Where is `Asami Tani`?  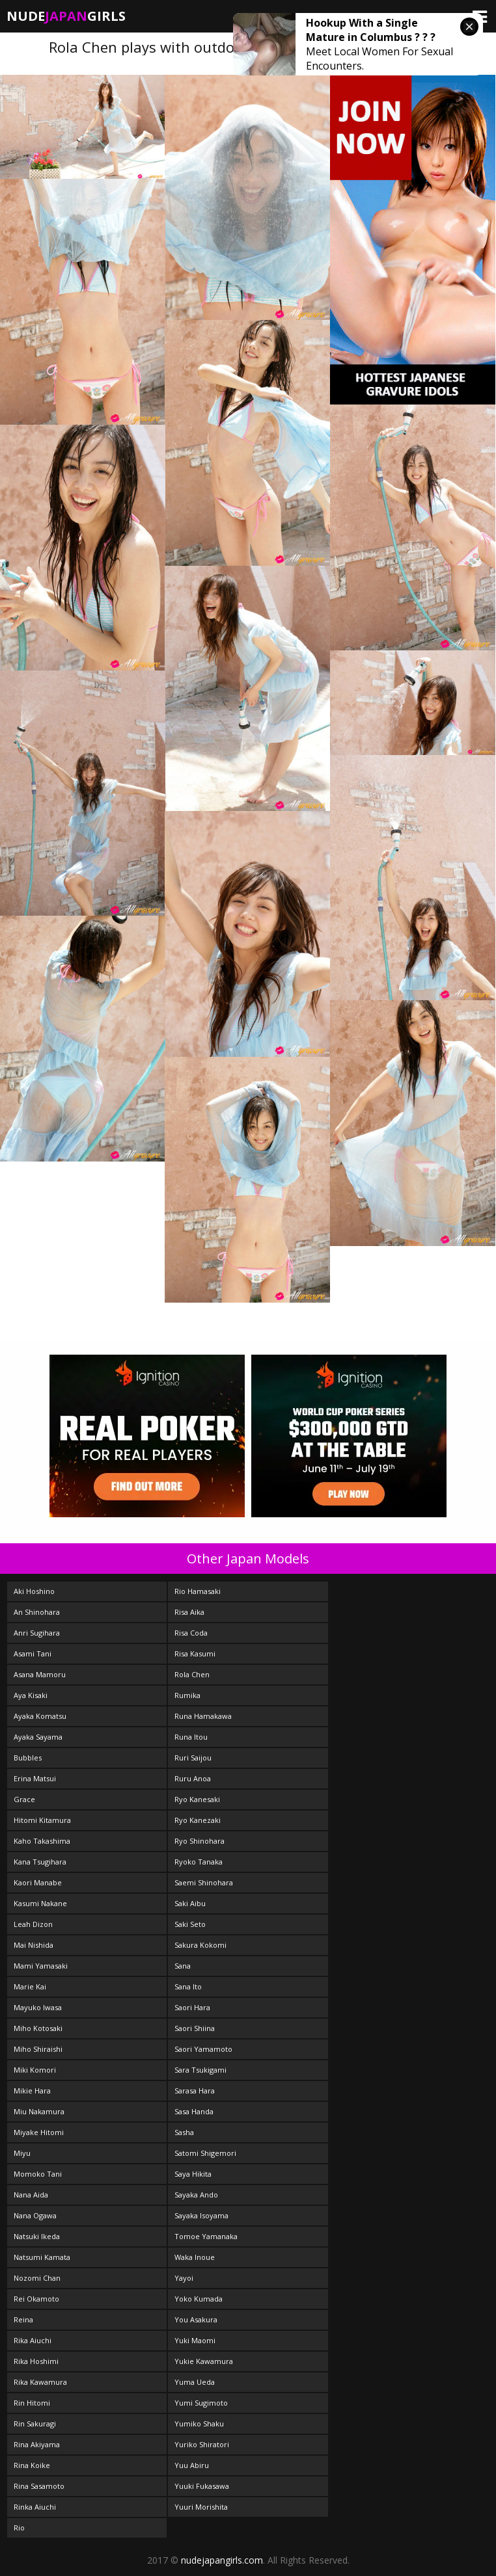
Asami Tani is located at coordinates (32, 1653).